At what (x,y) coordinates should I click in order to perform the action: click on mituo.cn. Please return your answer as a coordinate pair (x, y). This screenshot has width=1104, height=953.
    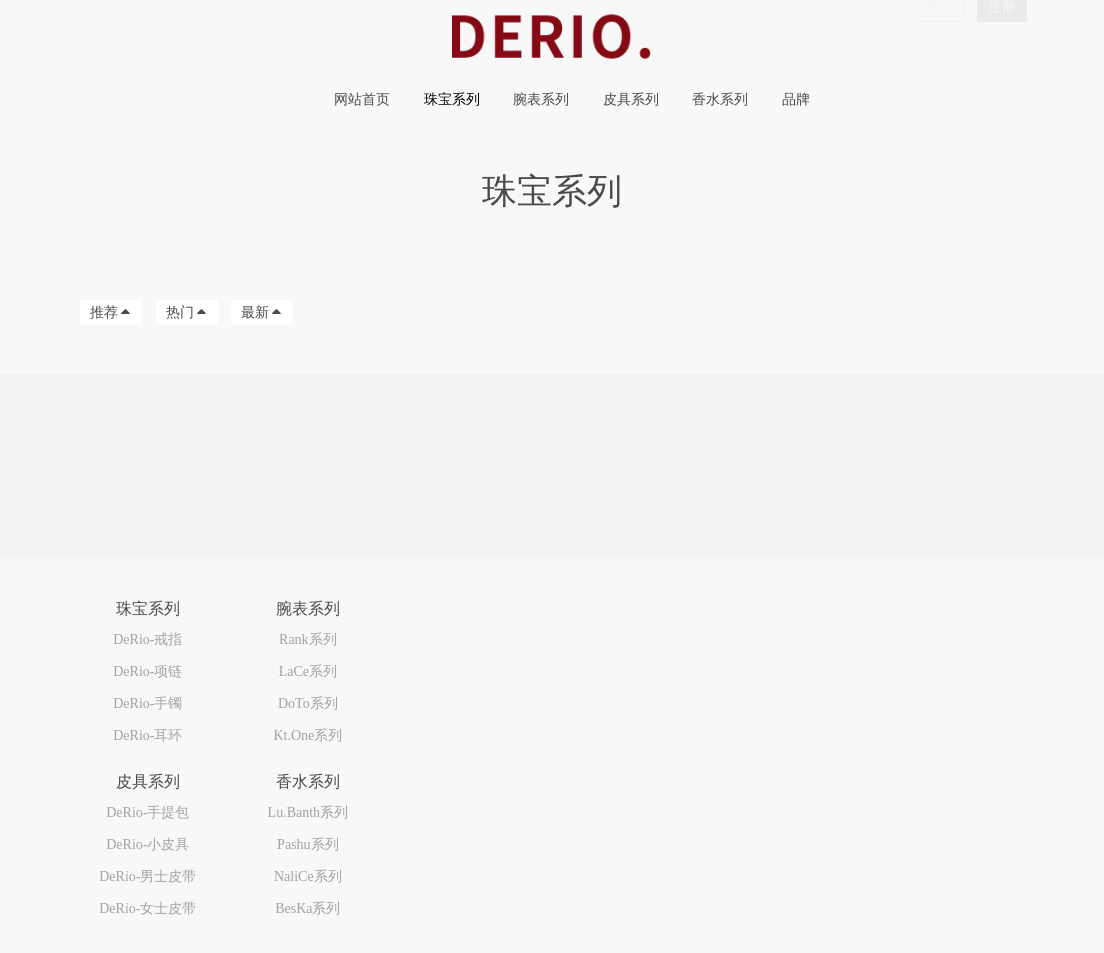
    Looking at the image, I should click on (278, 922).